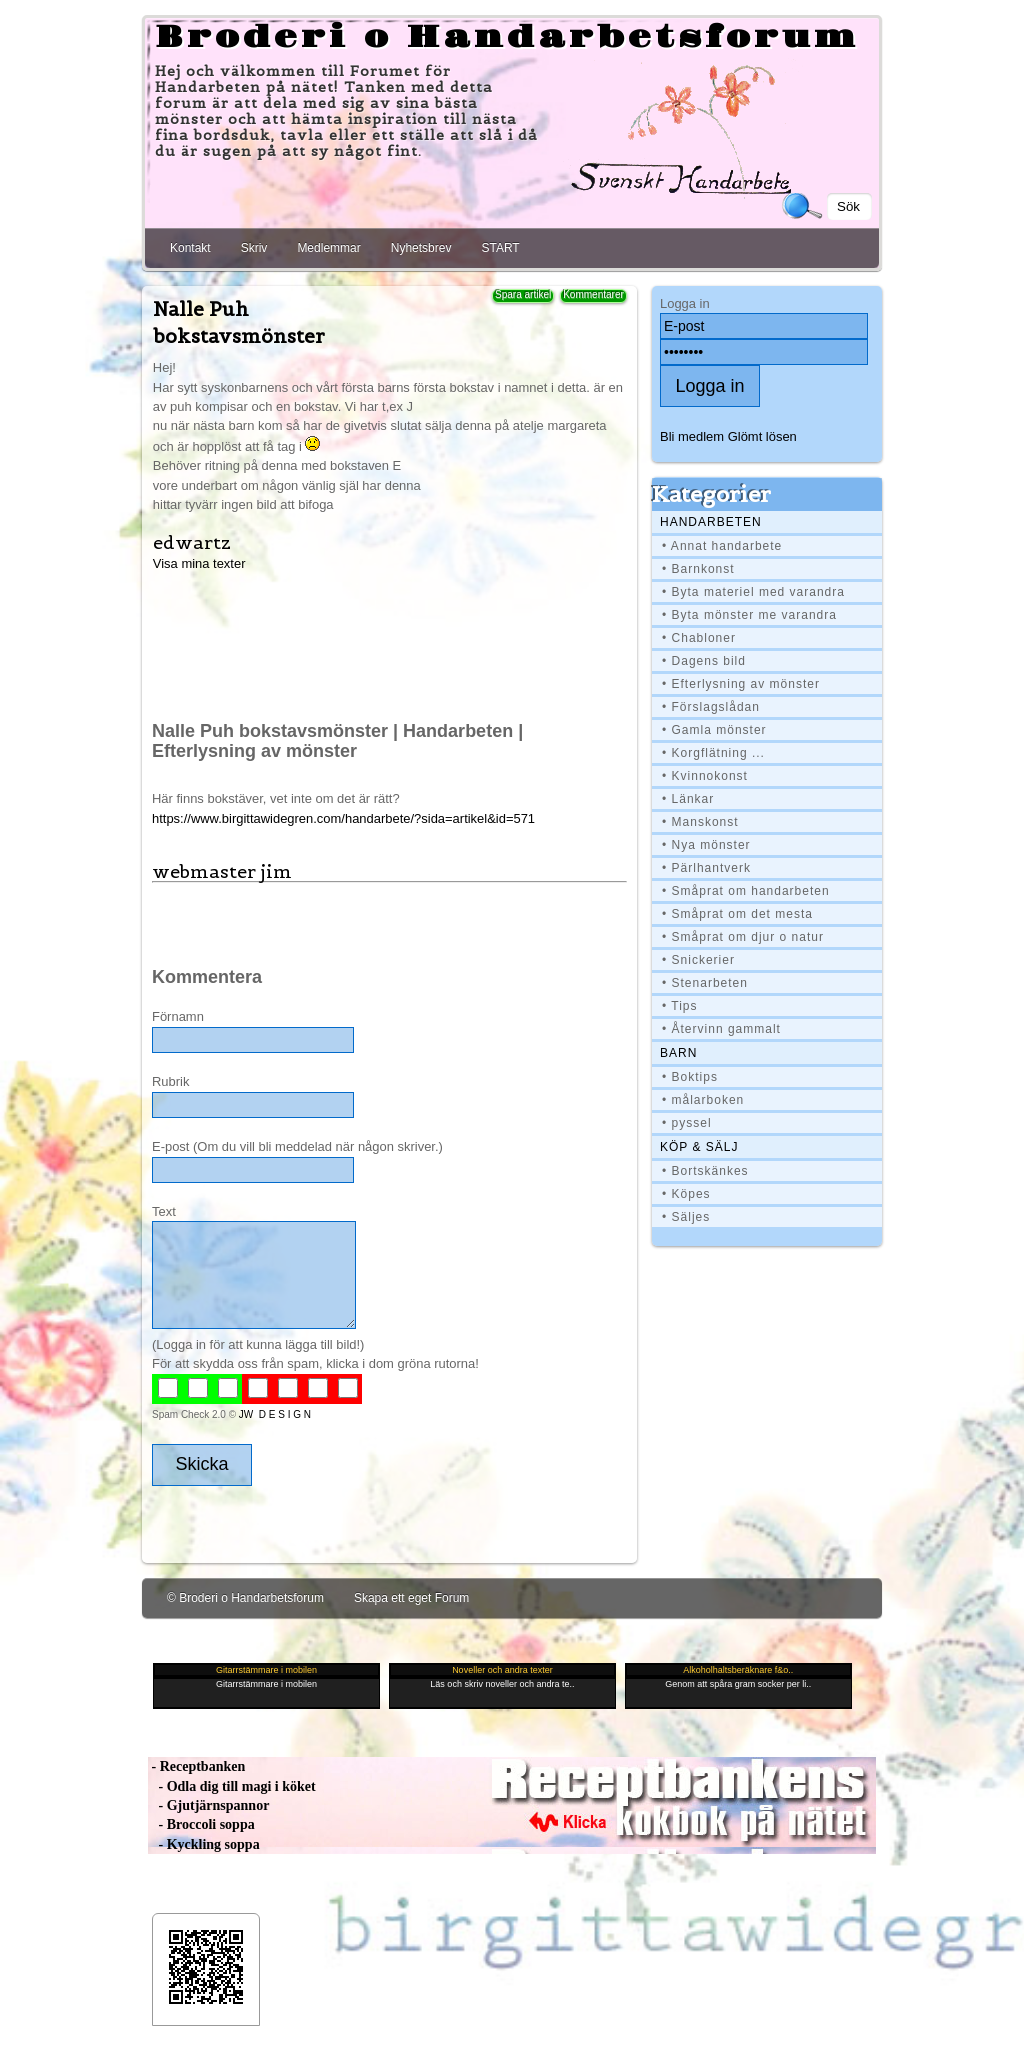 The width and height of the screenshot is (1024, 2047). I want to click on - Receptbanken, so click(196, 1766).